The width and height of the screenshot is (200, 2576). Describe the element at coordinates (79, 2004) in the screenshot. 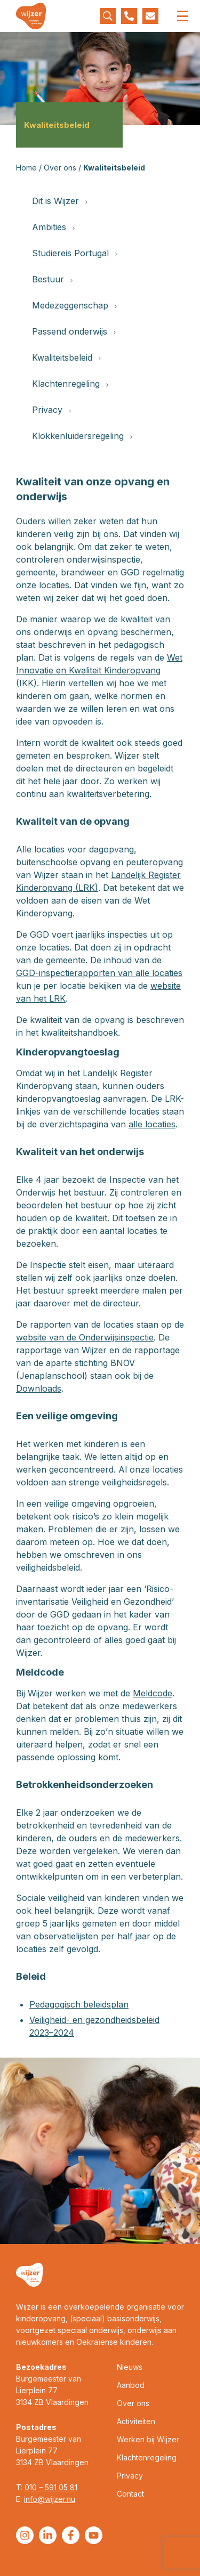

I see `Pedagogisch beleidsplan` at that location.